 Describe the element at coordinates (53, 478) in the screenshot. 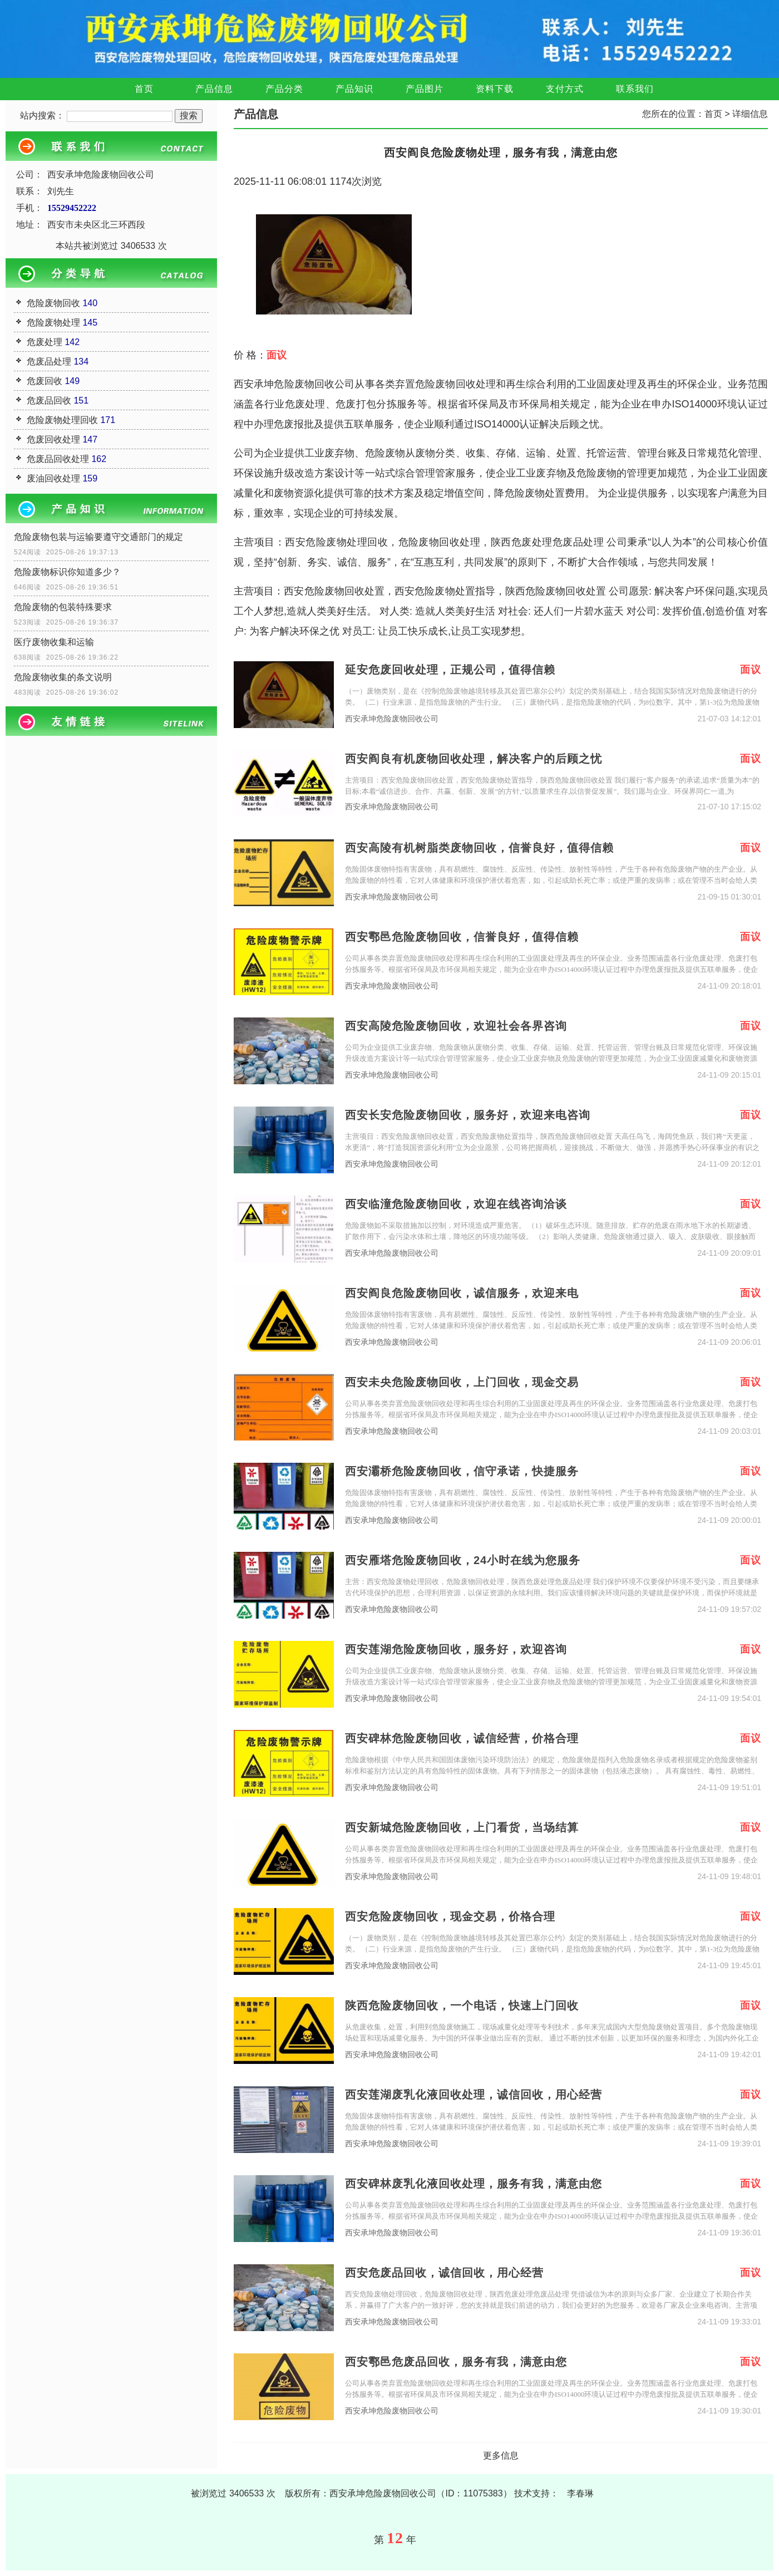

I see `废油回收处理` at that location.